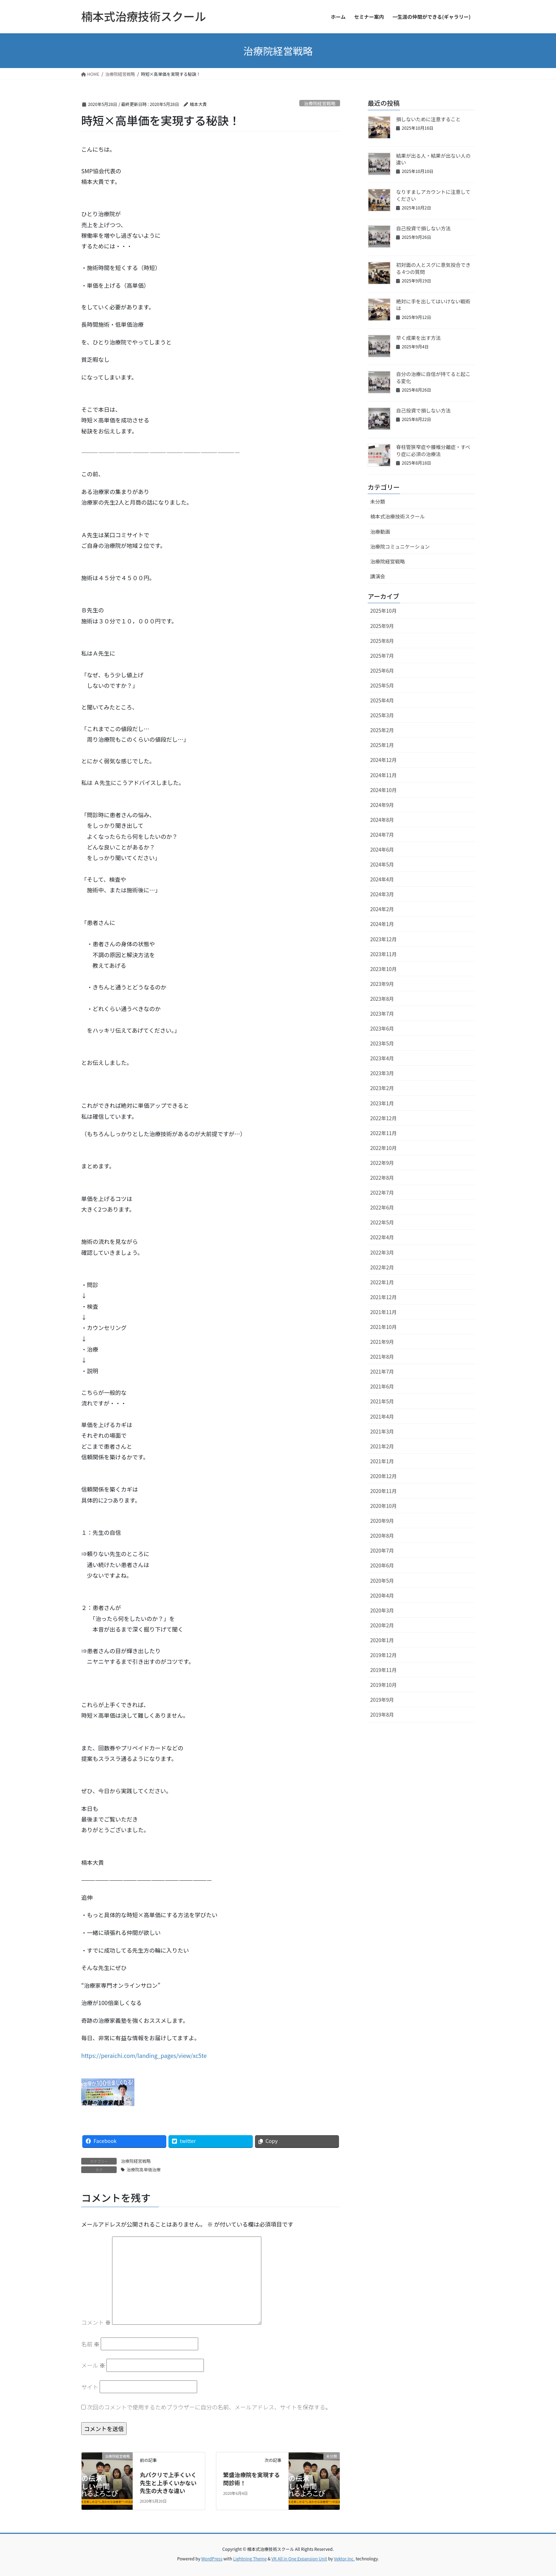 The image size is (556, 2576). Describe the element at coordinates (382, 1013) in the screenshot. I see `2023年7月` at that location.